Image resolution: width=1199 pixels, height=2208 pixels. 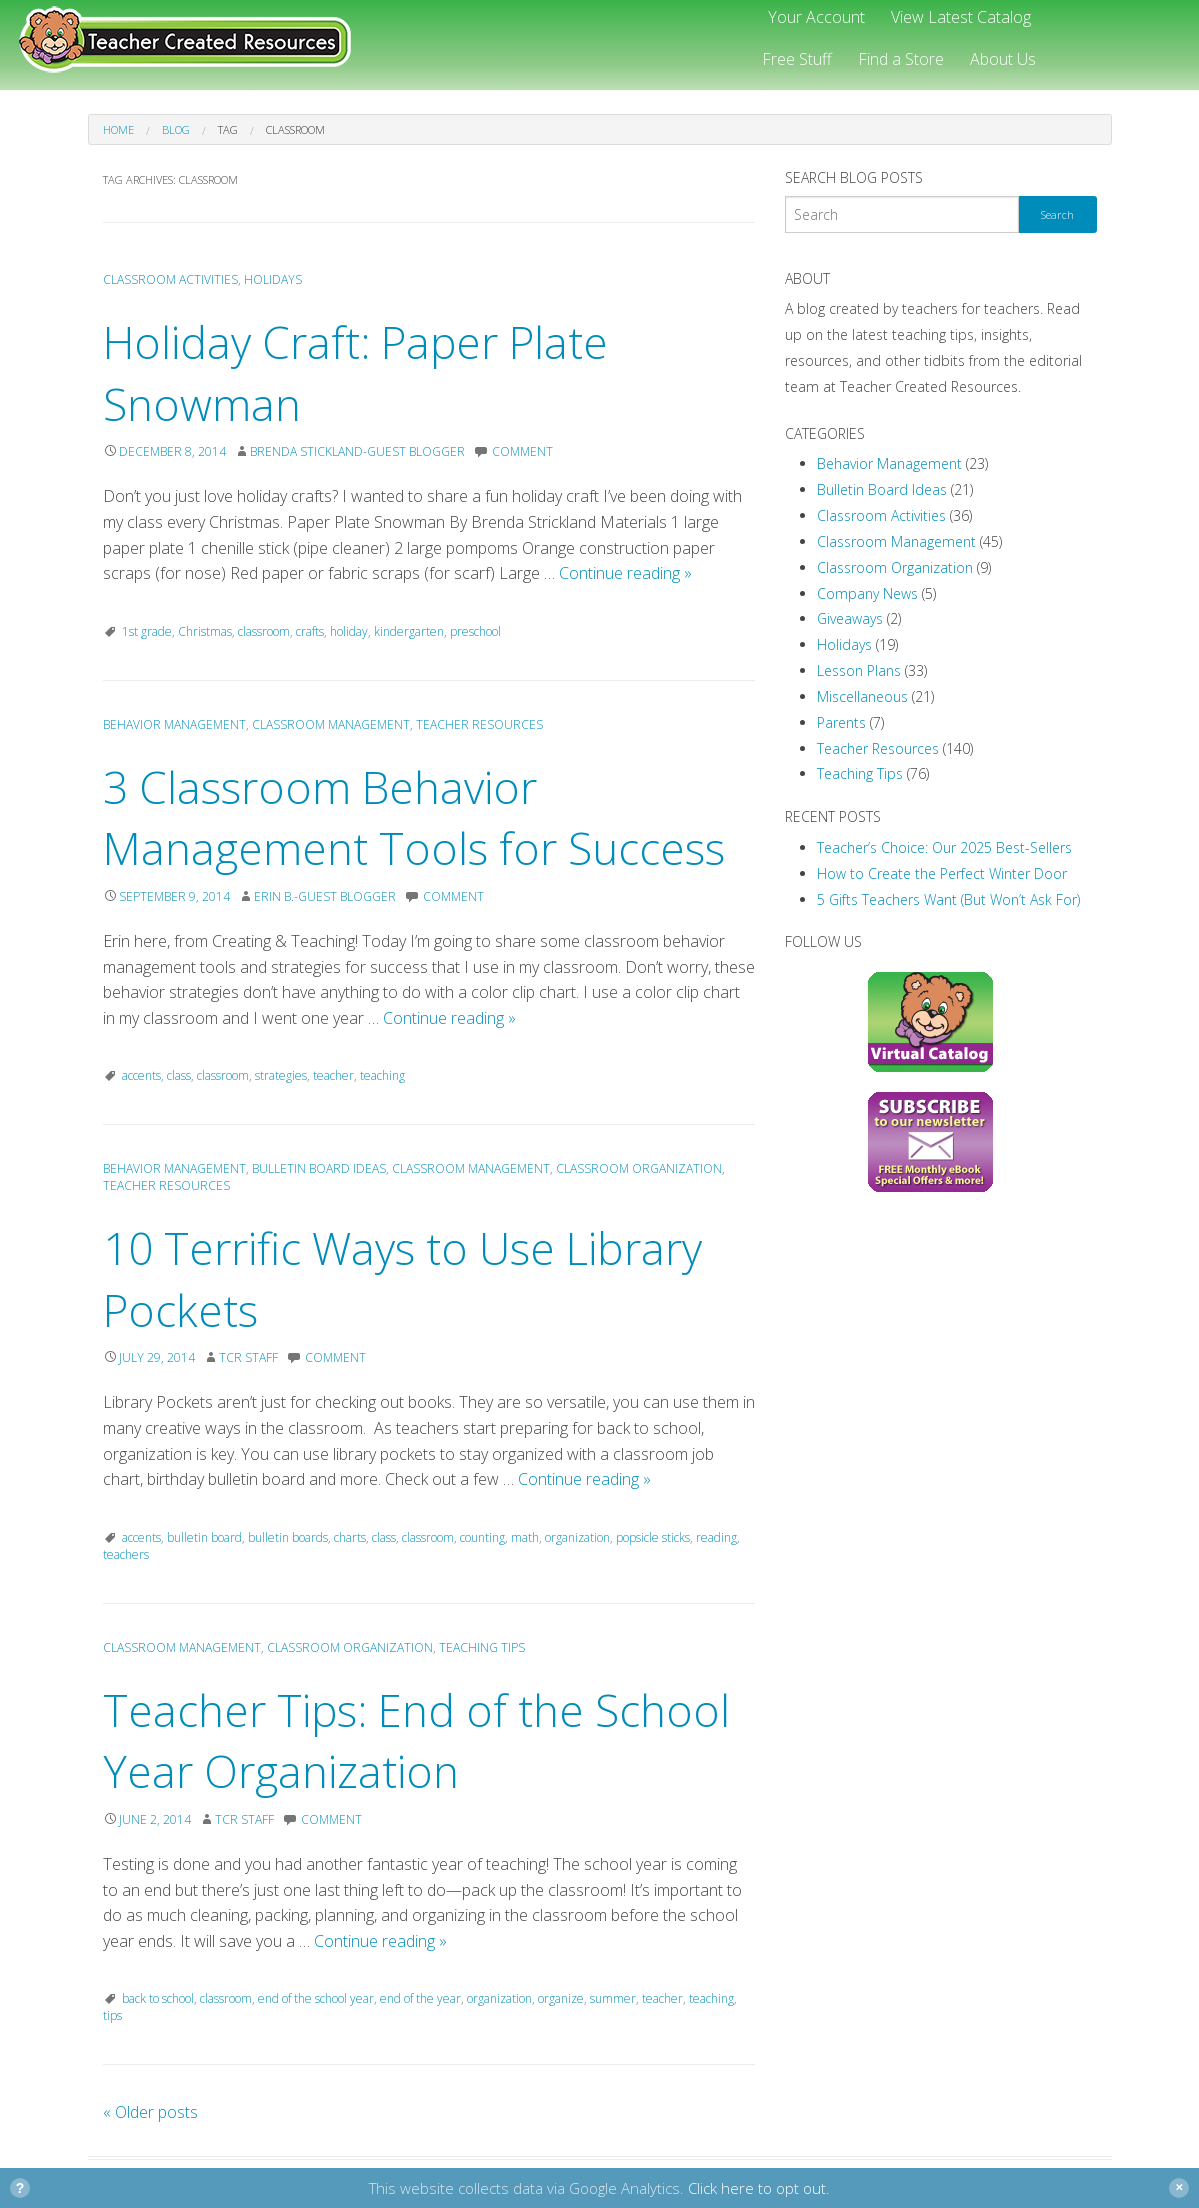 What do you see at coordinates (816, 17) in the screenshot?
I see `Your Account` at bounding box center [816, 17].